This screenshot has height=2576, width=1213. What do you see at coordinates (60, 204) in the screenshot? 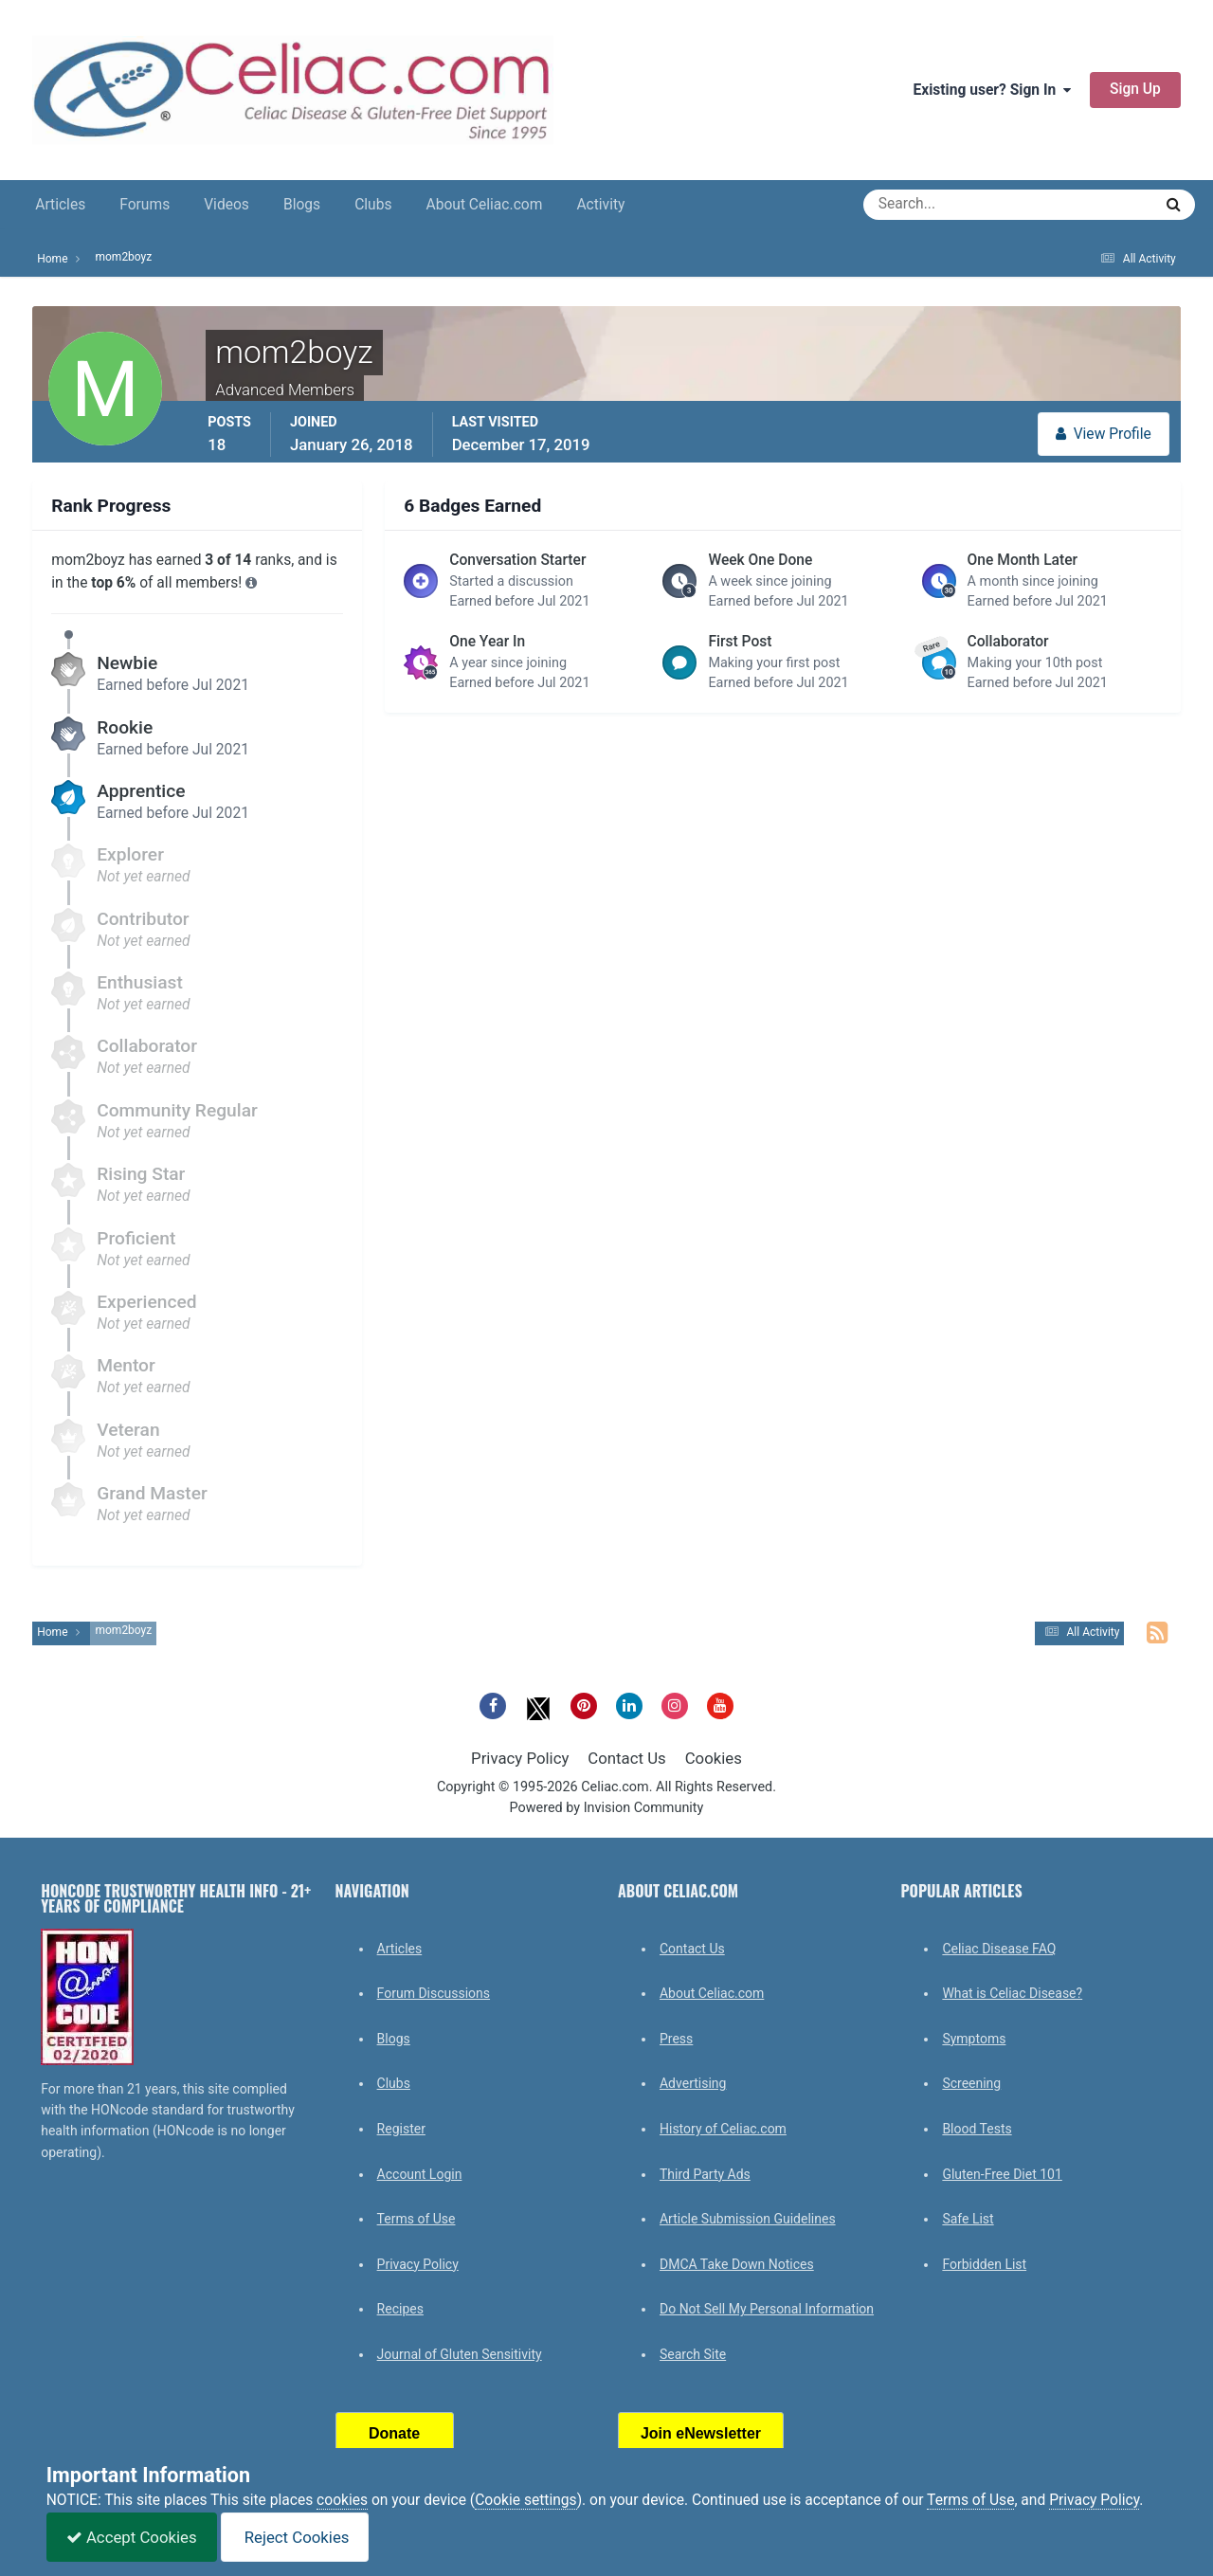
I see `Articles` at bounding box center [60, 204].